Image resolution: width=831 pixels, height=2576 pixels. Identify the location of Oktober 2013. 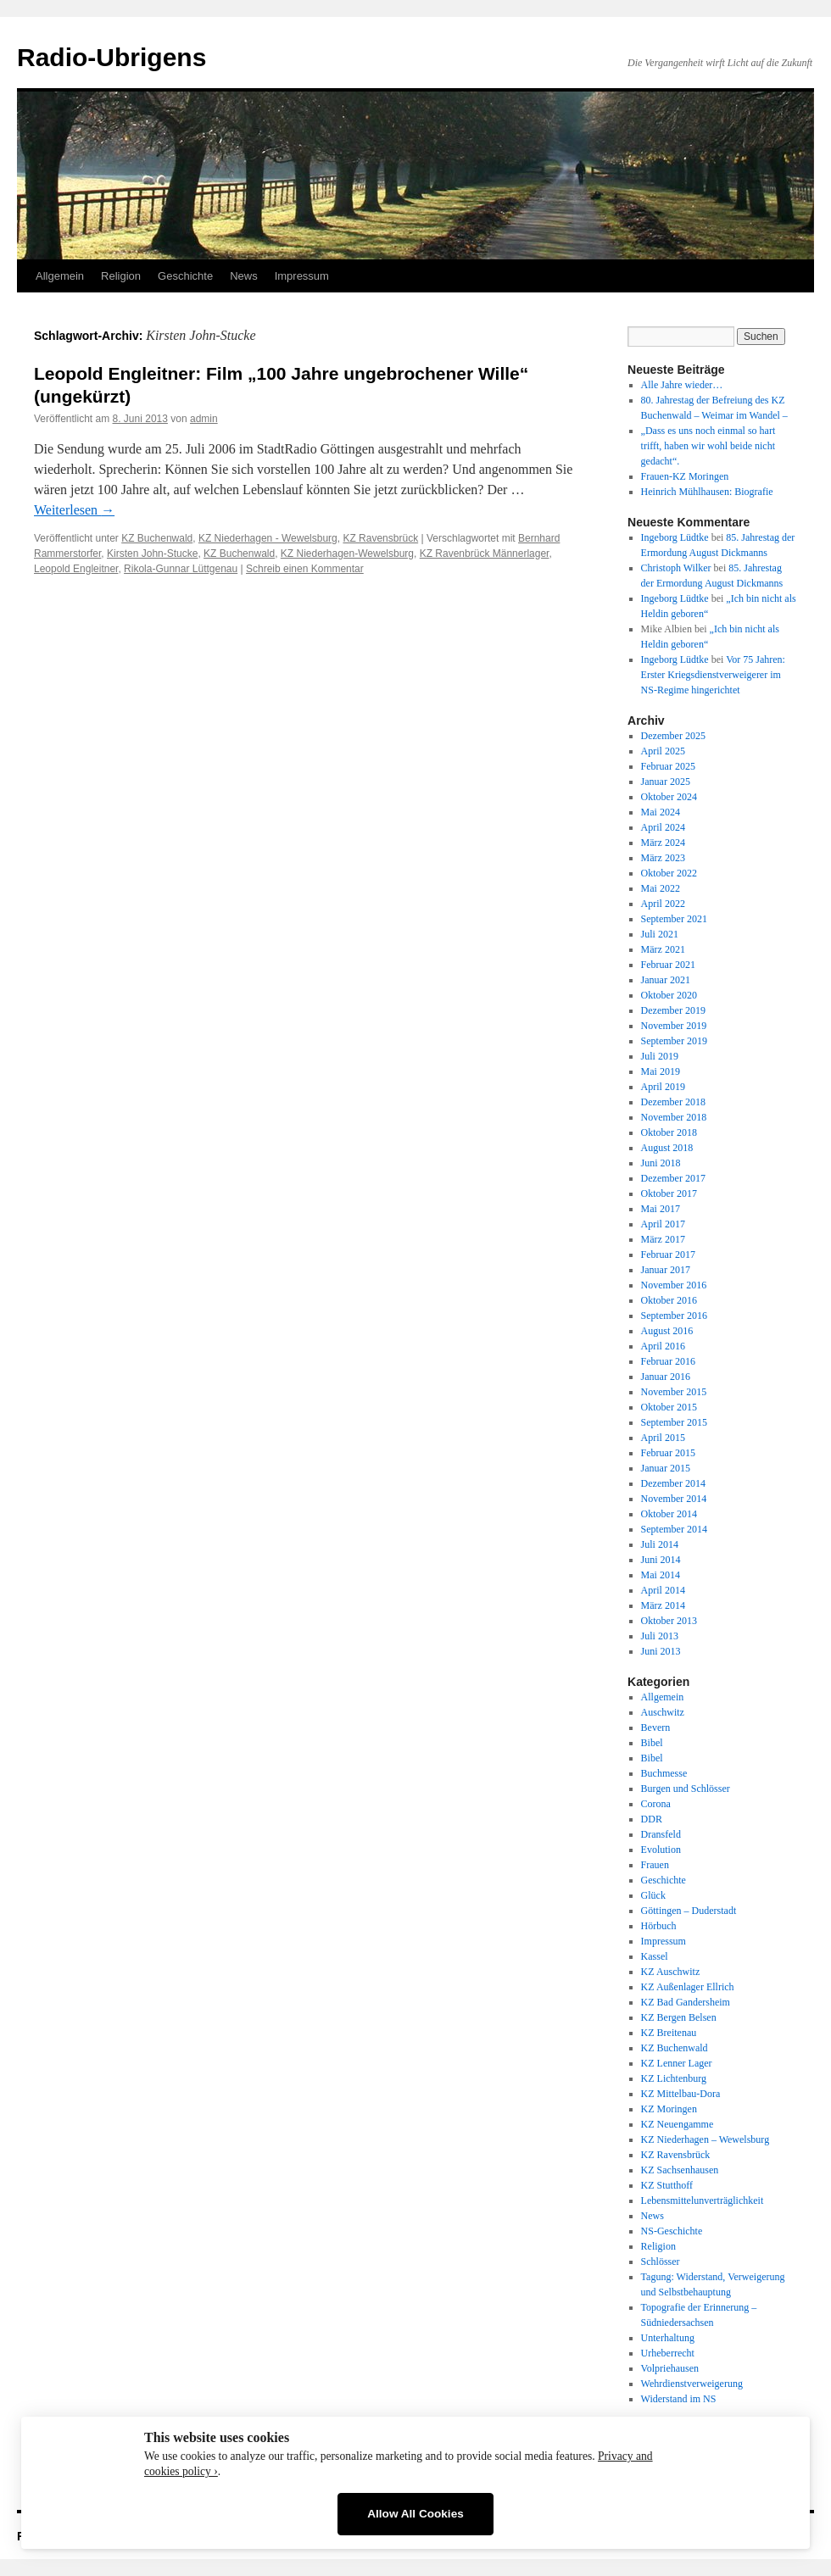
(669, 1621).